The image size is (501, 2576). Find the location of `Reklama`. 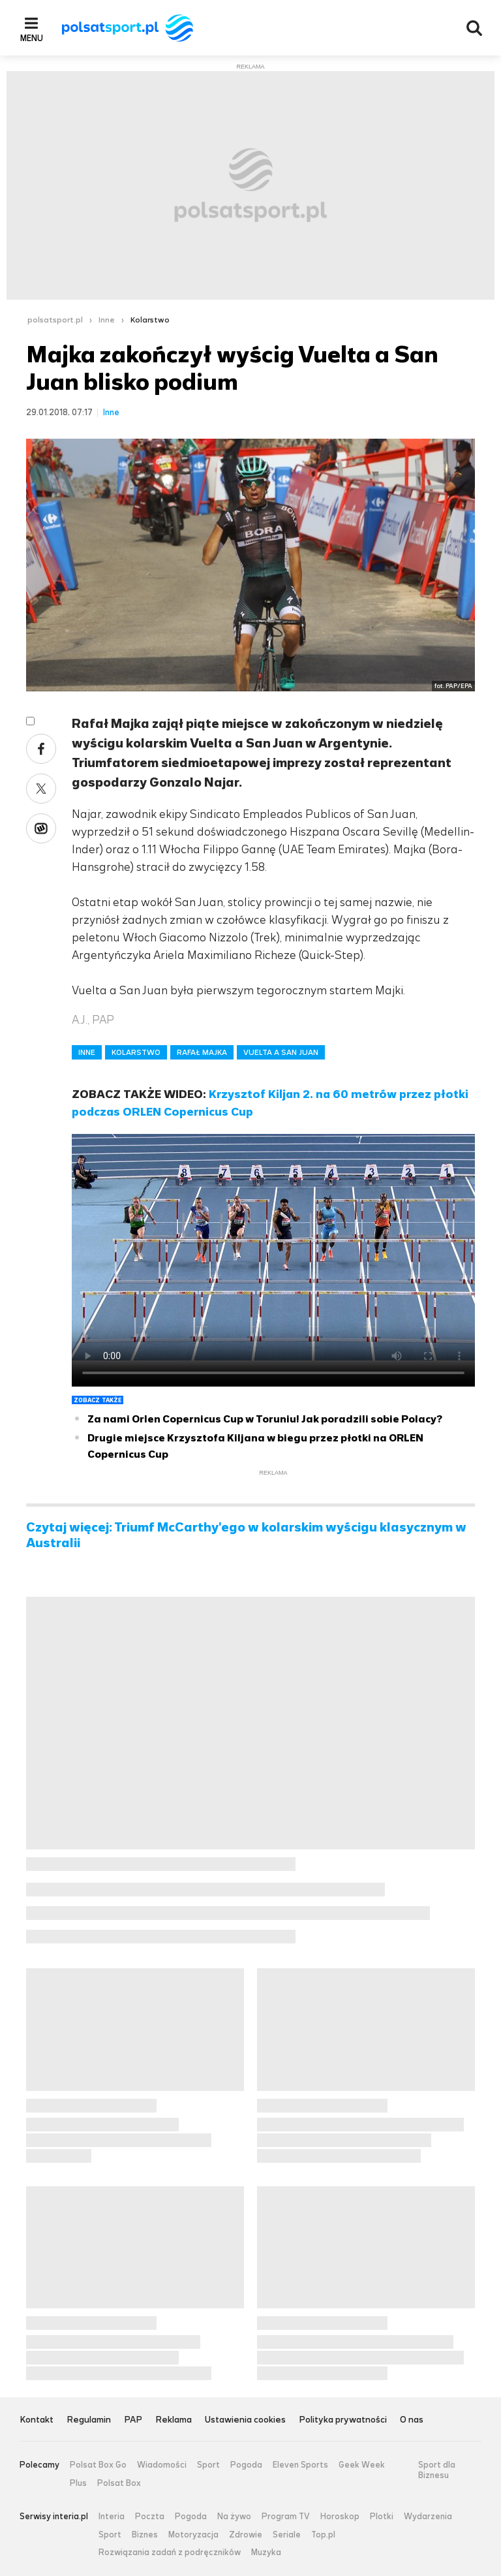

Reklama is located at coordinates (173, 2420).